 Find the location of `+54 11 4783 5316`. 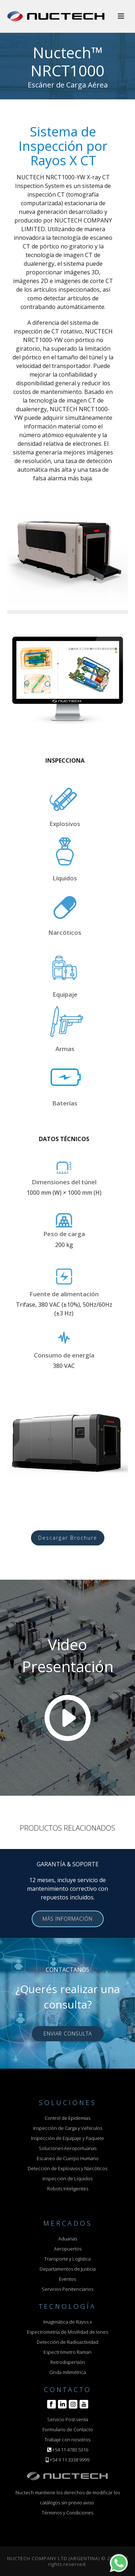

+54 11 4783 5316 is located at coordinates (70, 2449).